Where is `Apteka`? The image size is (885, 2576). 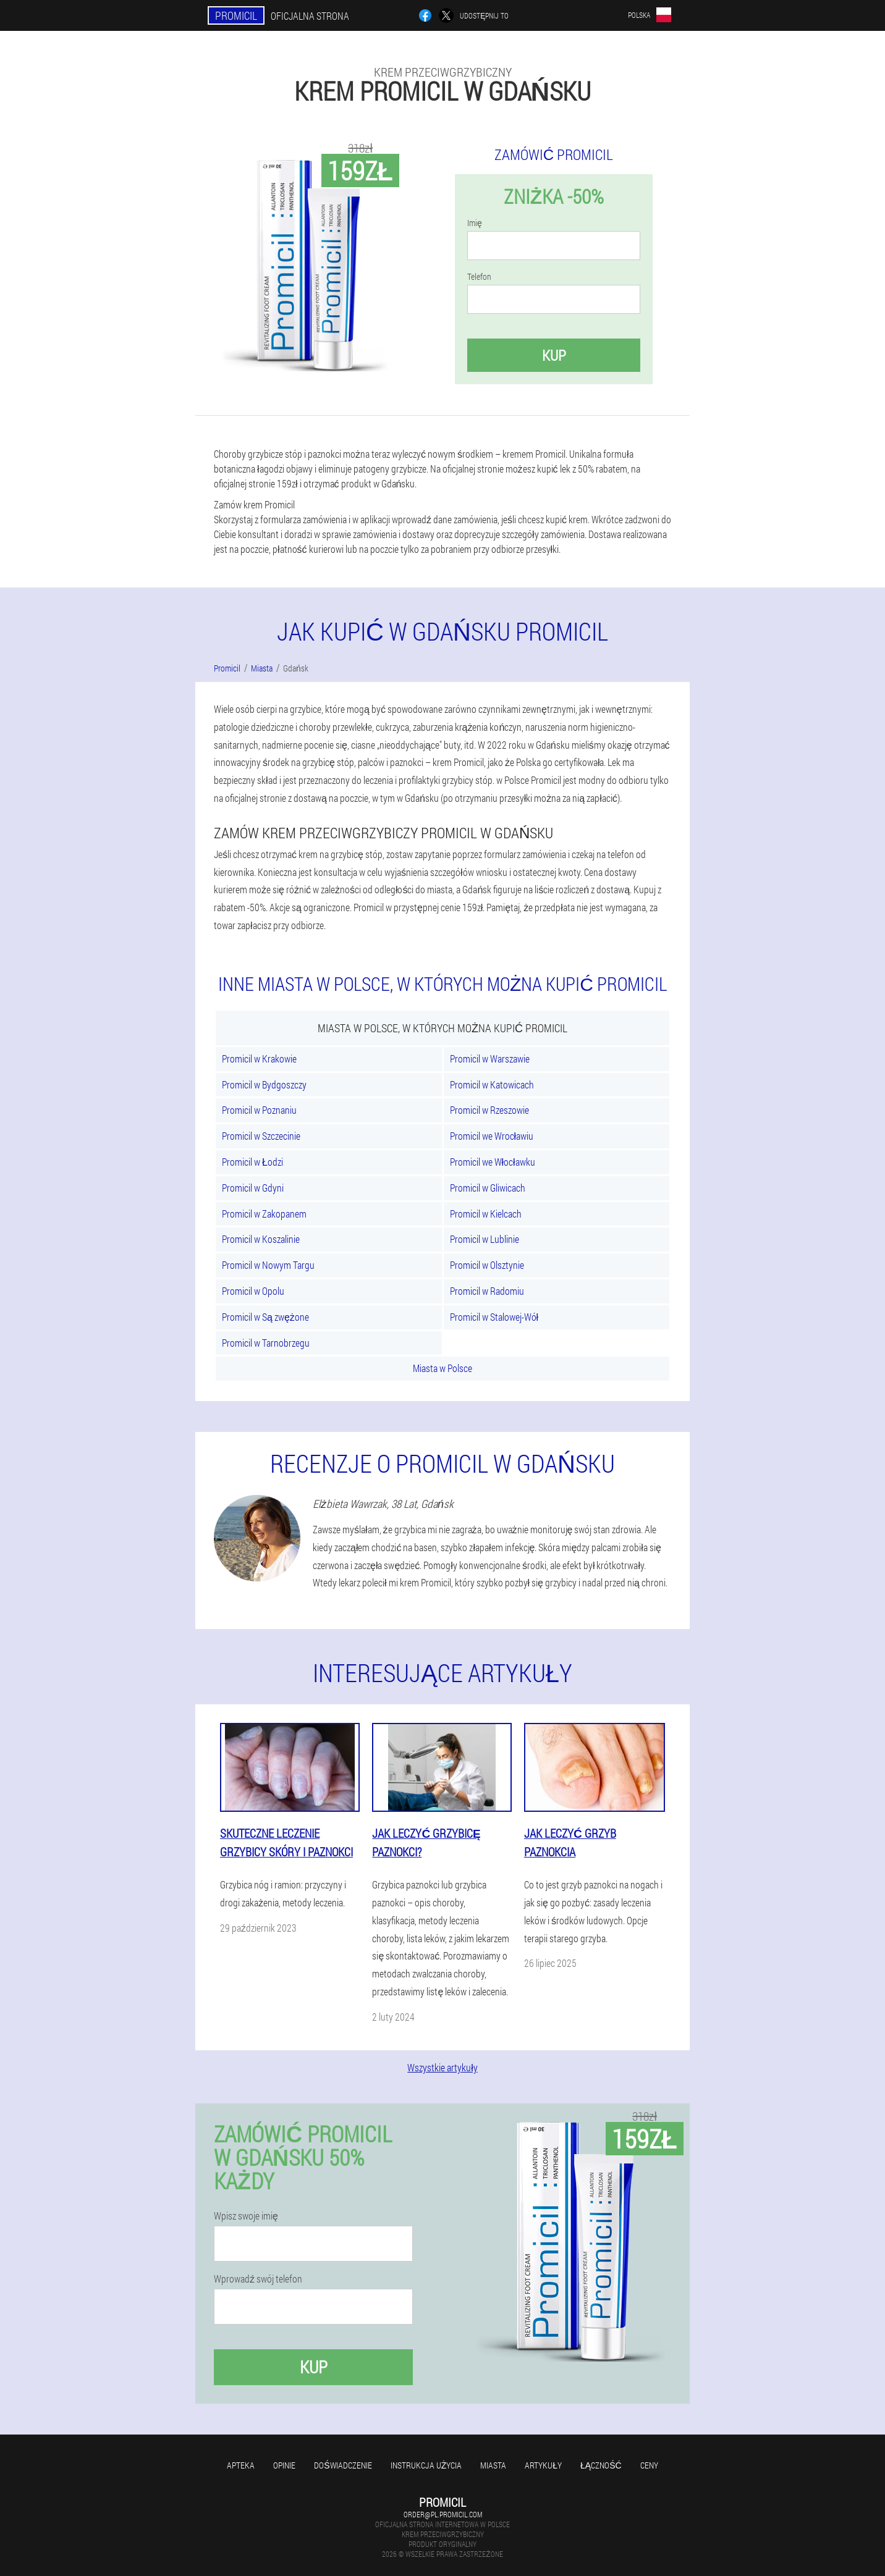
Apteka is located at coordinates (241, 2465).